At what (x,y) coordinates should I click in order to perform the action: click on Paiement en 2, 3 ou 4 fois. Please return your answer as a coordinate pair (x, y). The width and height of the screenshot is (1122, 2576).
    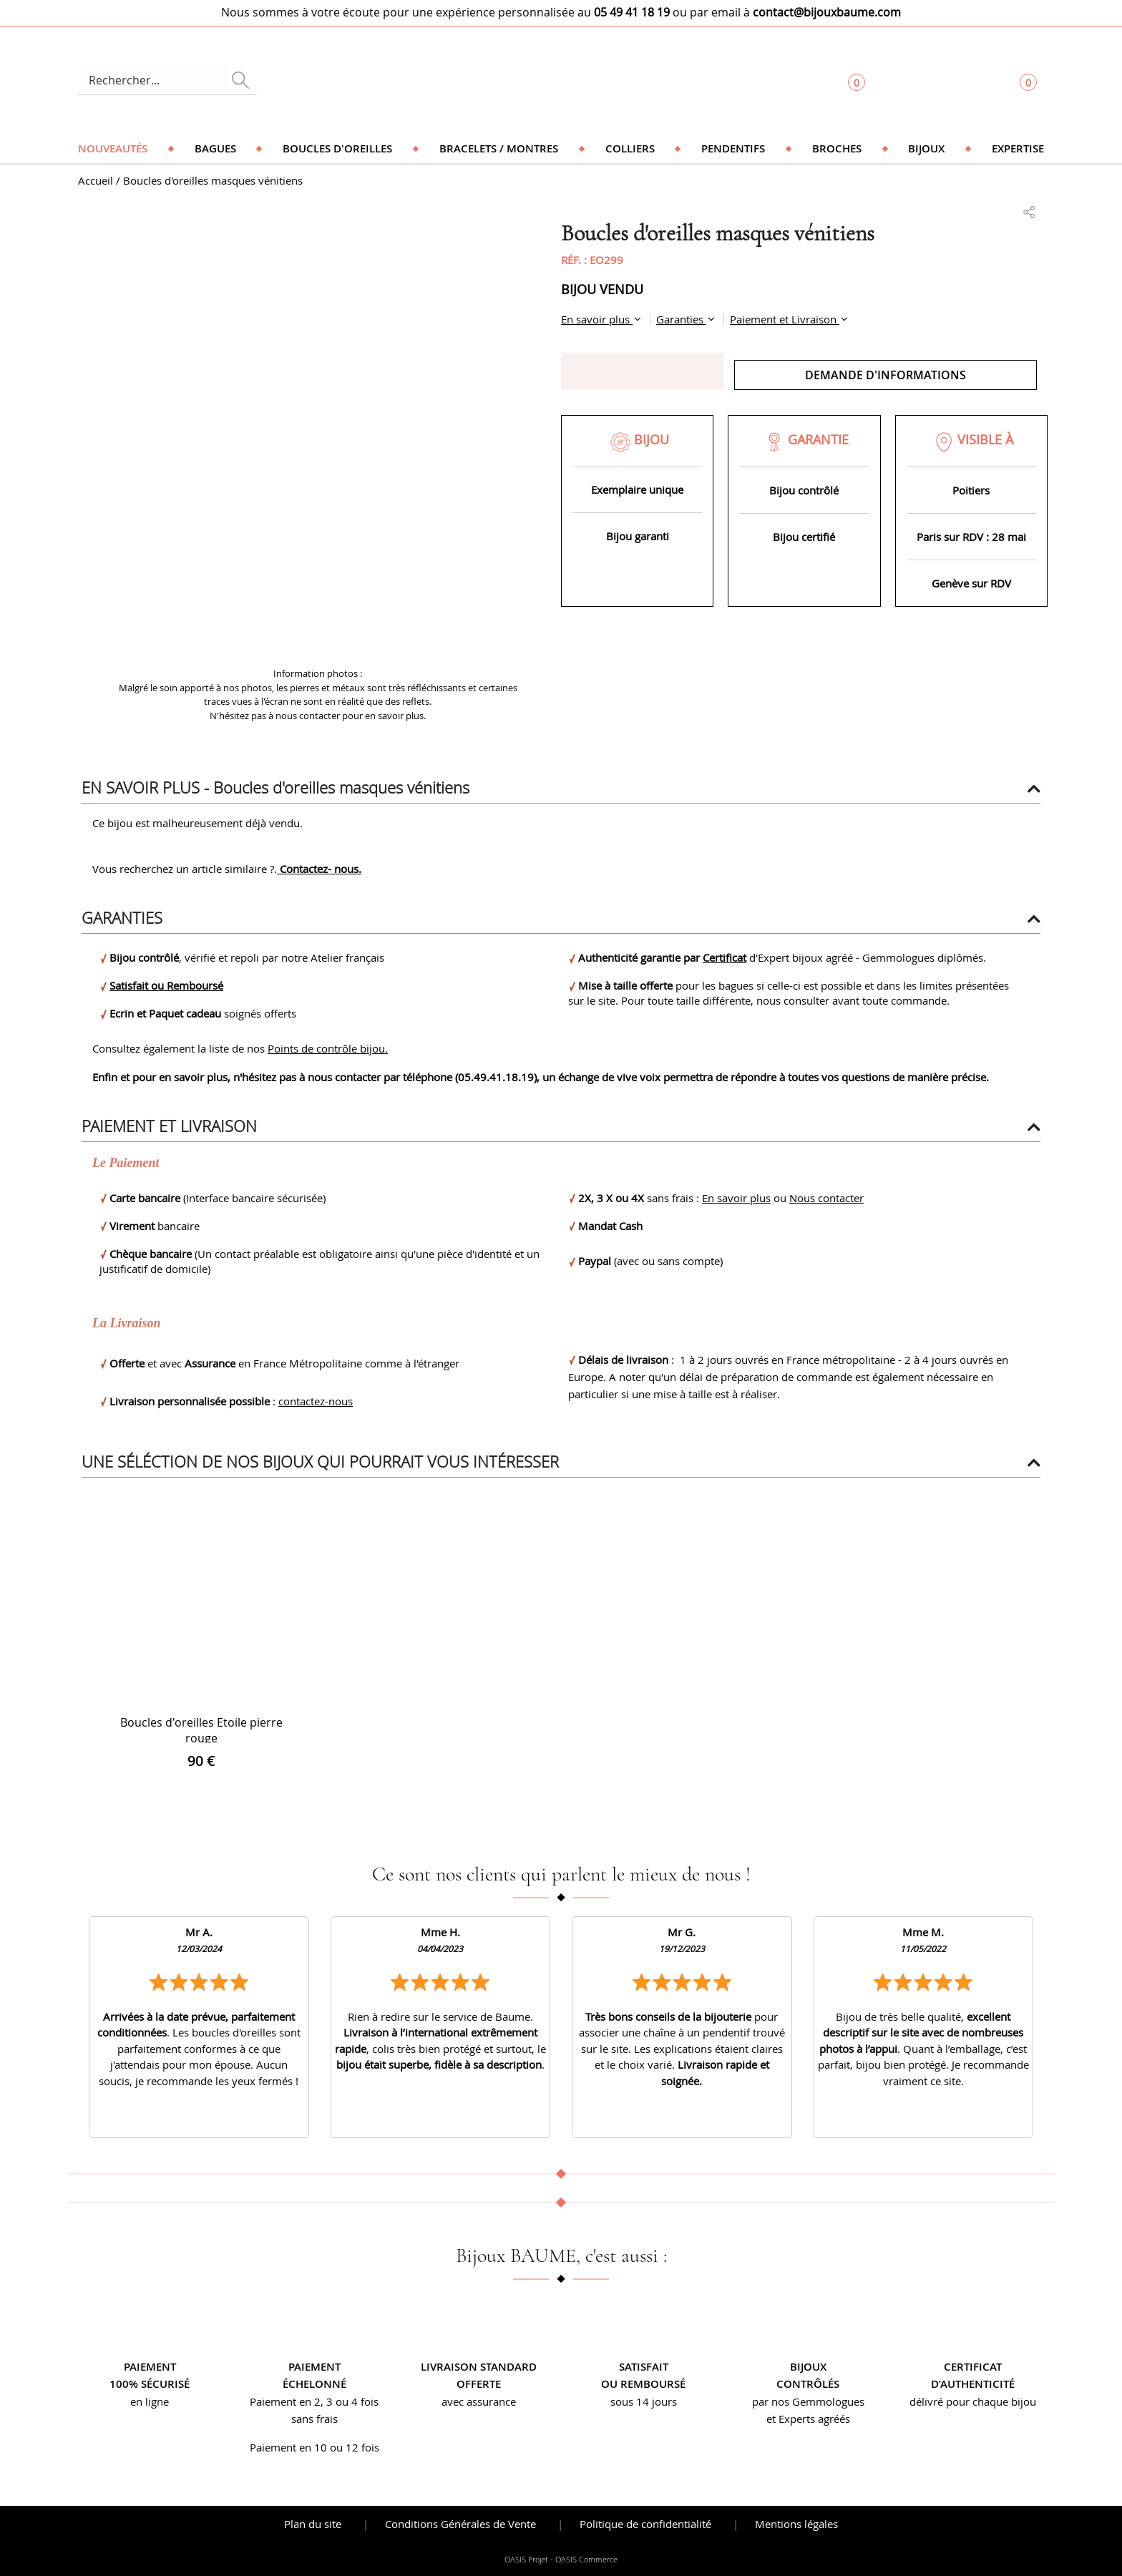
    Looking at the image, I should click on (314, 2401).